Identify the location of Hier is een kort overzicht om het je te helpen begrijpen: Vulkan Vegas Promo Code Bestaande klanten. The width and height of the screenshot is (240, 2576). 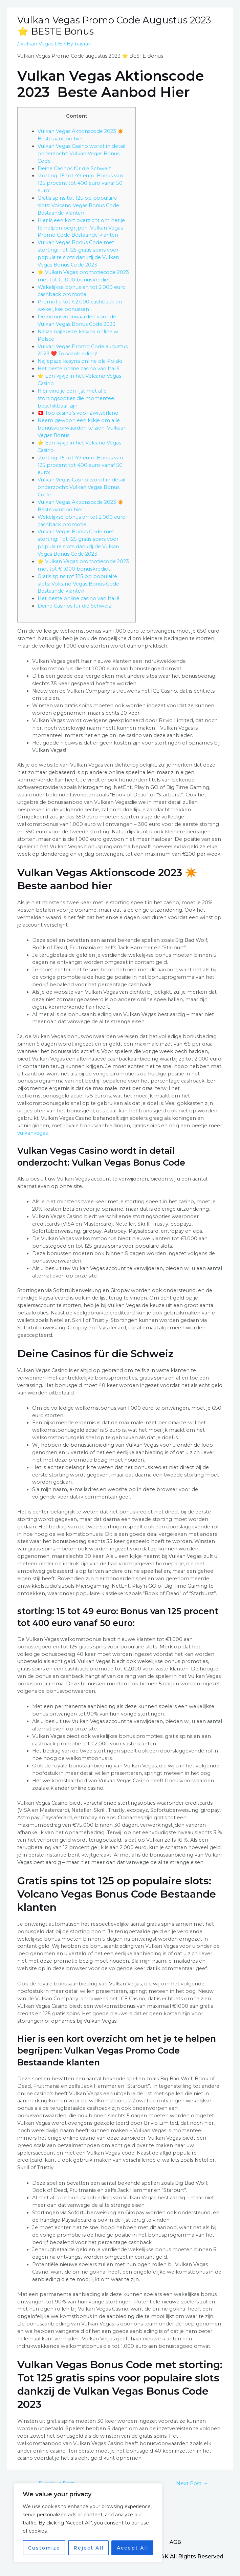
(81, 227).